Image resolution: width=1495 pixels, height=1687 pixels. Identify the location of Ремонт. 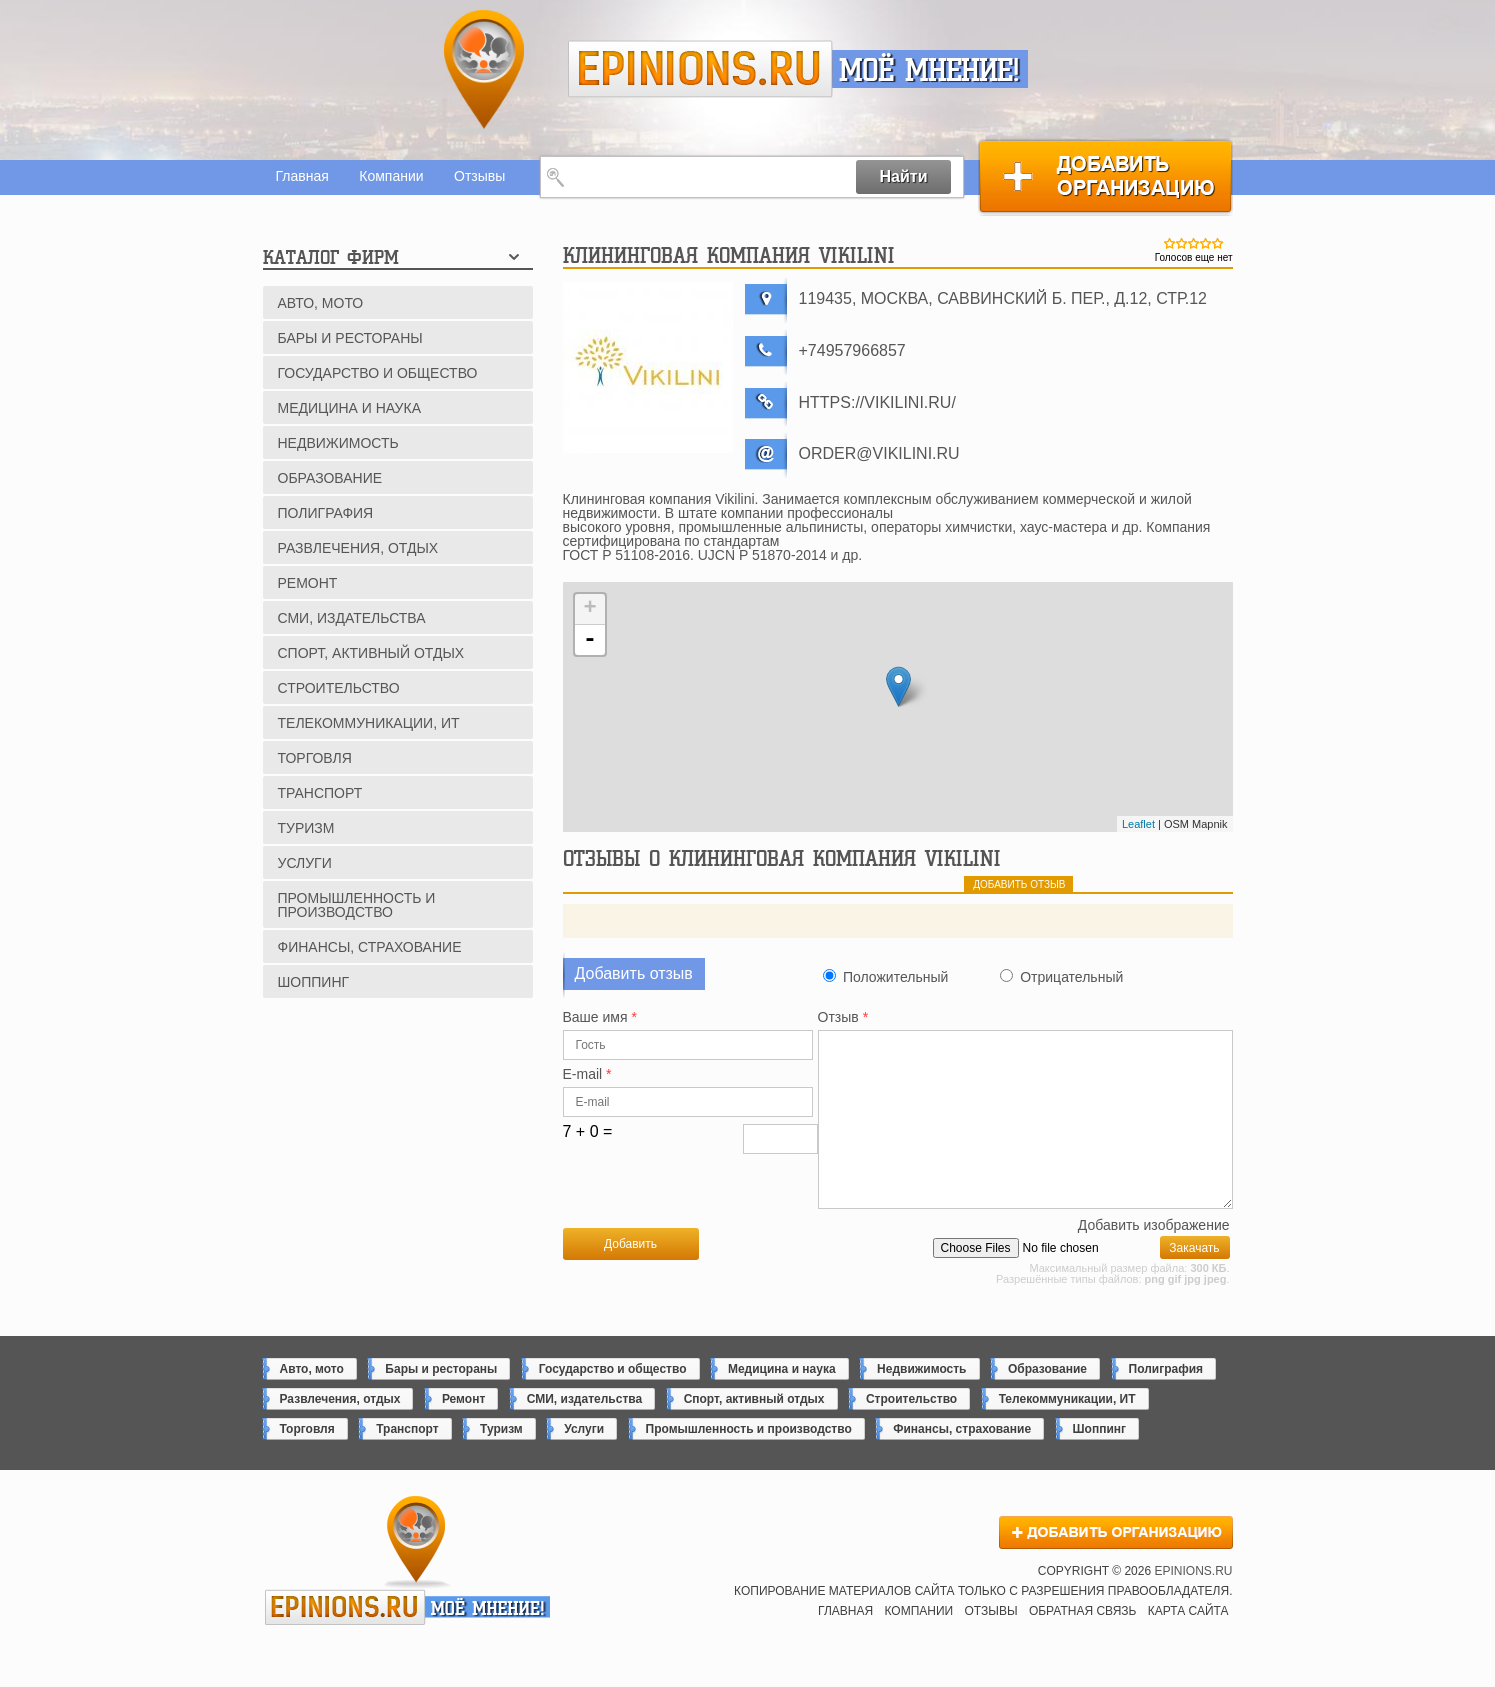
(308, 583).